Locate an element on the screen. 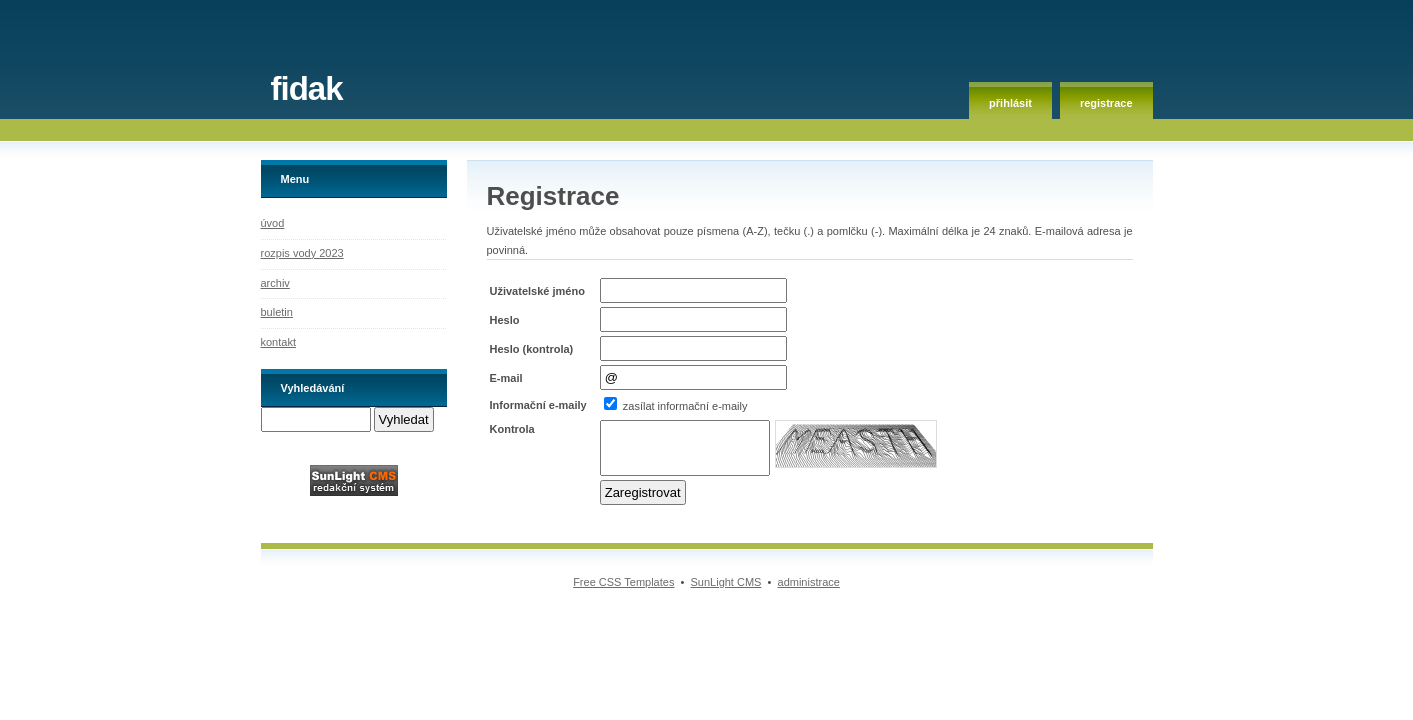 The image size is (1413, 720). rozpis vody 2023 is located at coordinates (302, 253).